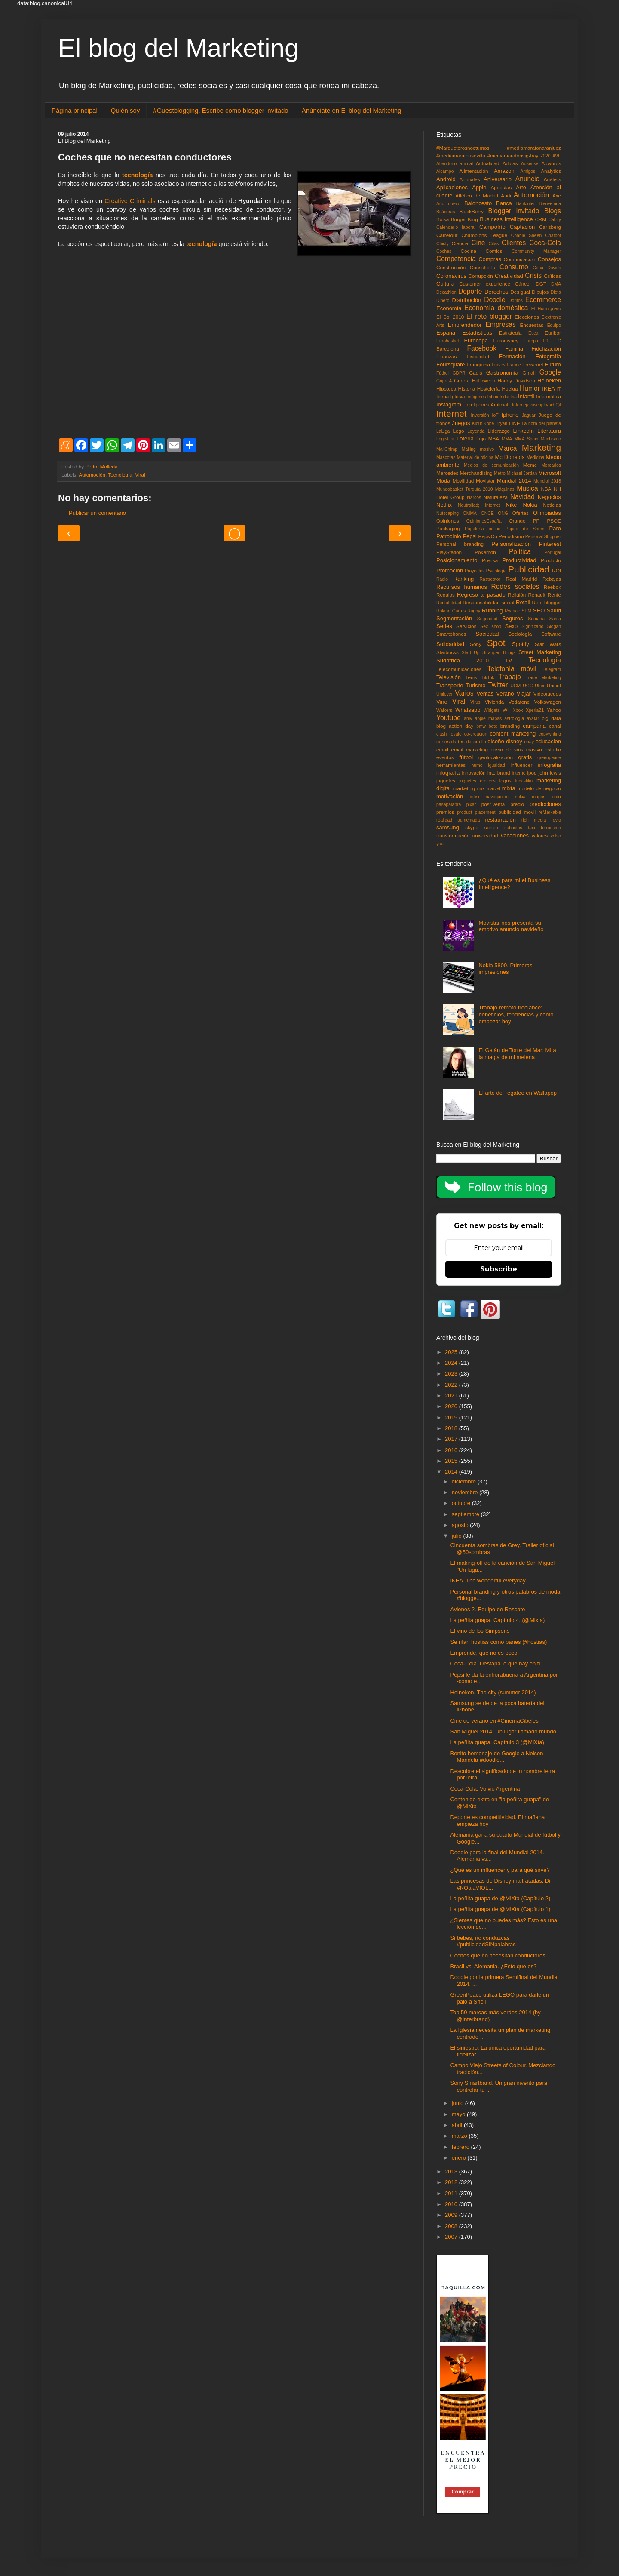 The height and width of the screenshot is (2576, 619). I want to click on #mediamaratonaranjuez, so click(534, 148).